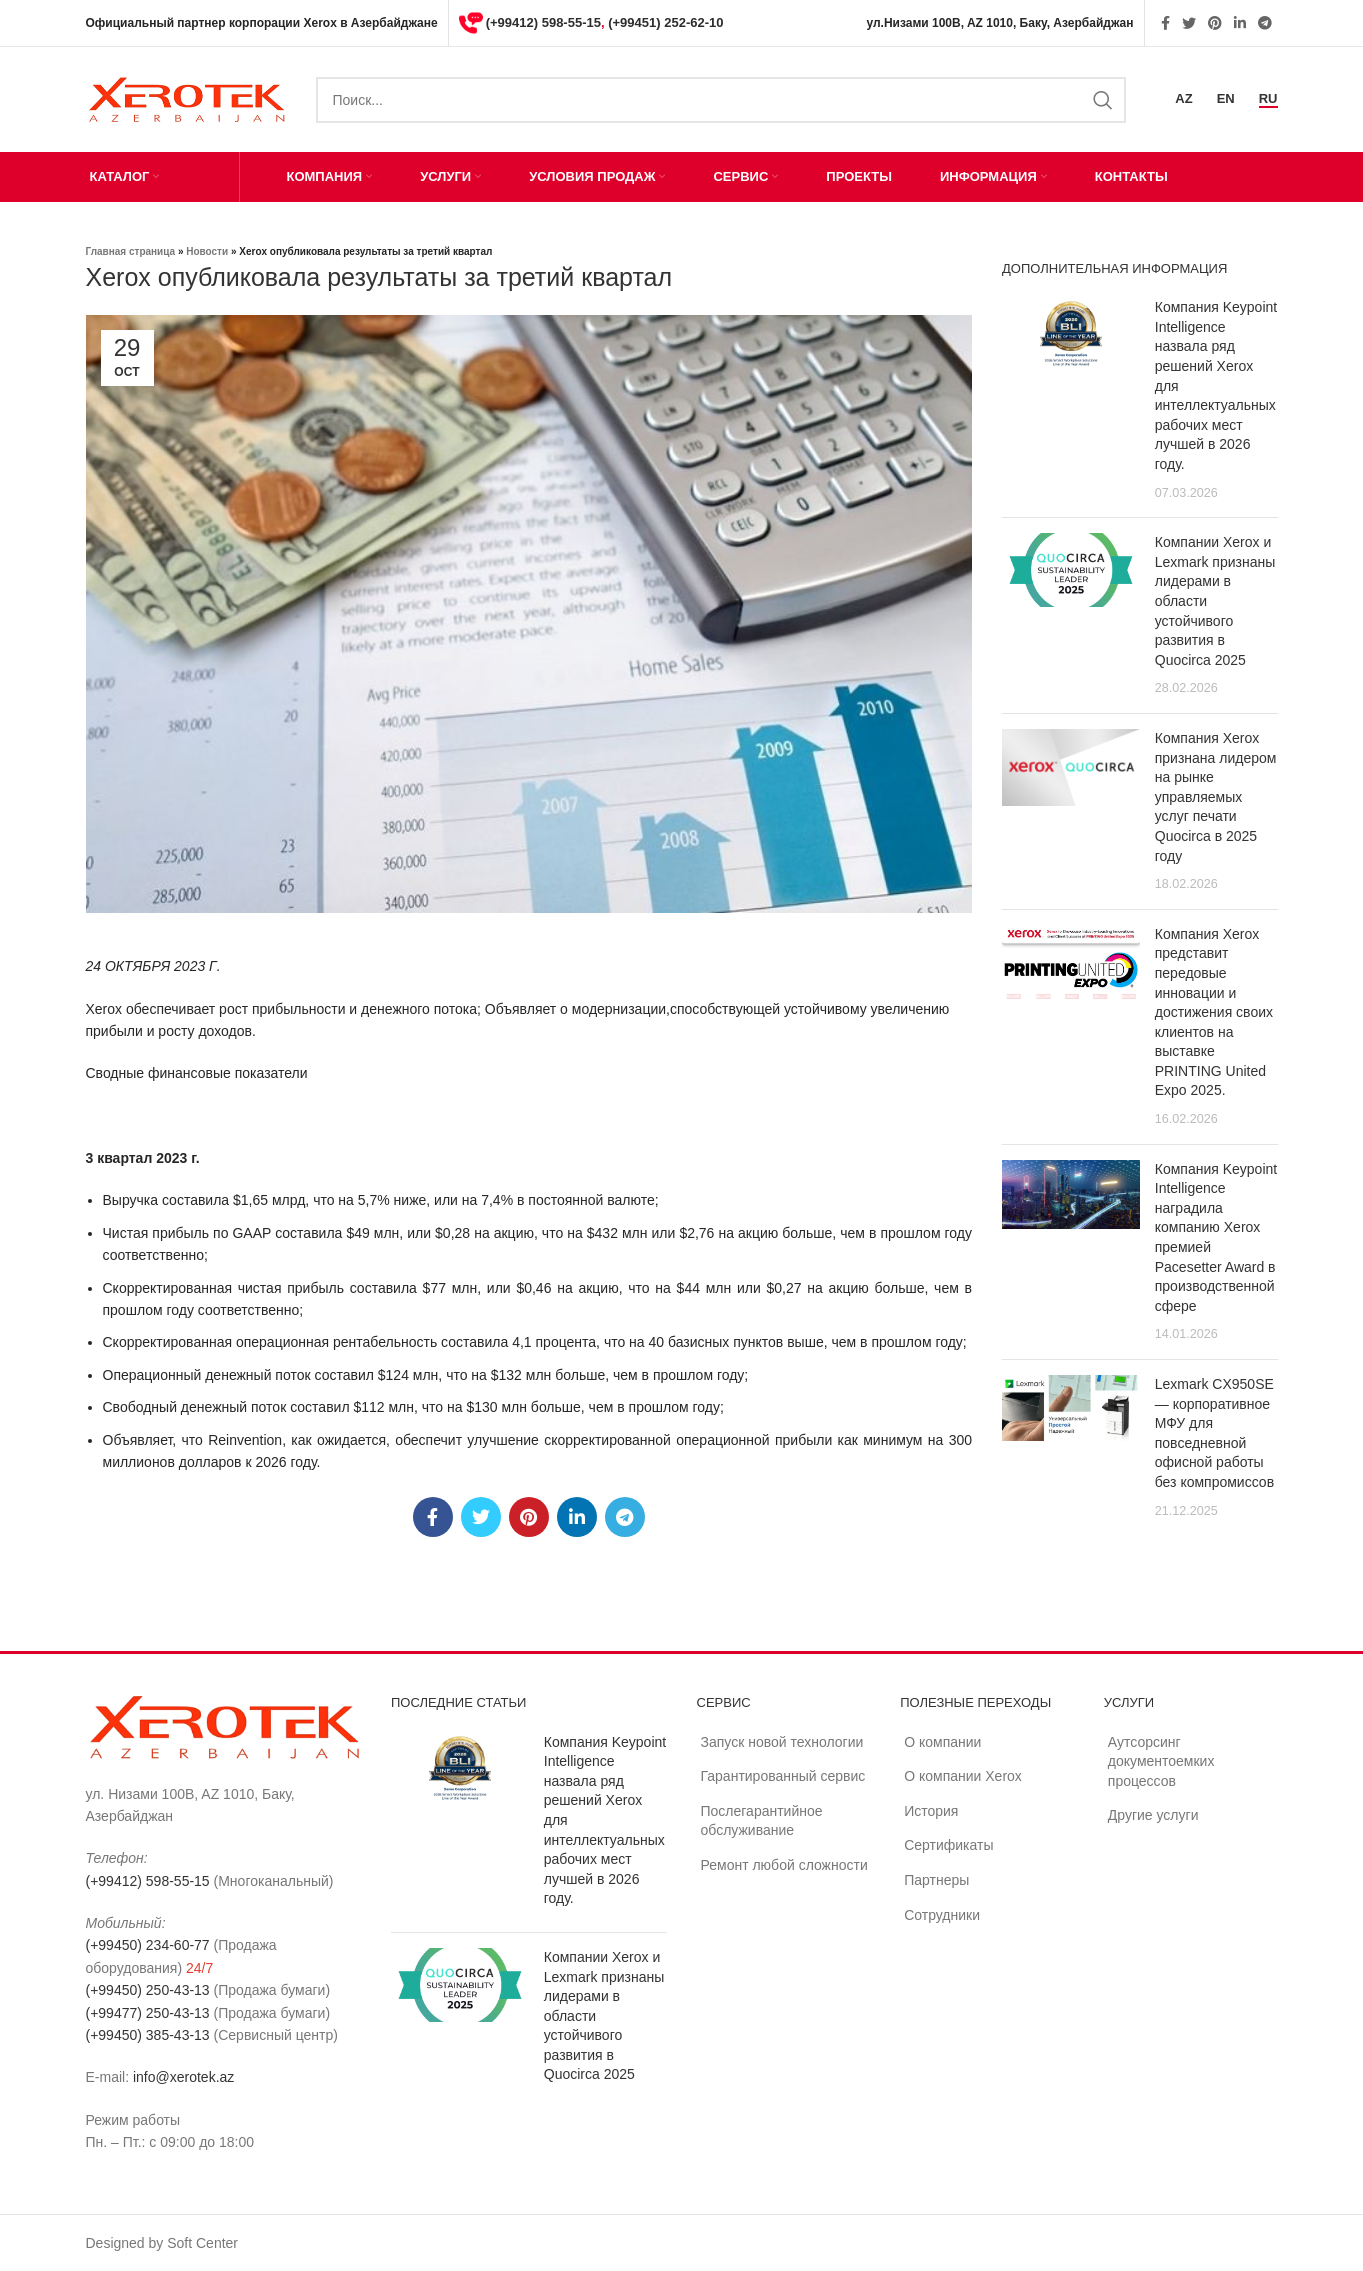 The width and height of the screenshot is (1363, 2271). What do you see at coordinates (148, 2035) in the screenshot?
I see `(+99450) 385-43-13` at bounding box center [148, 2035].